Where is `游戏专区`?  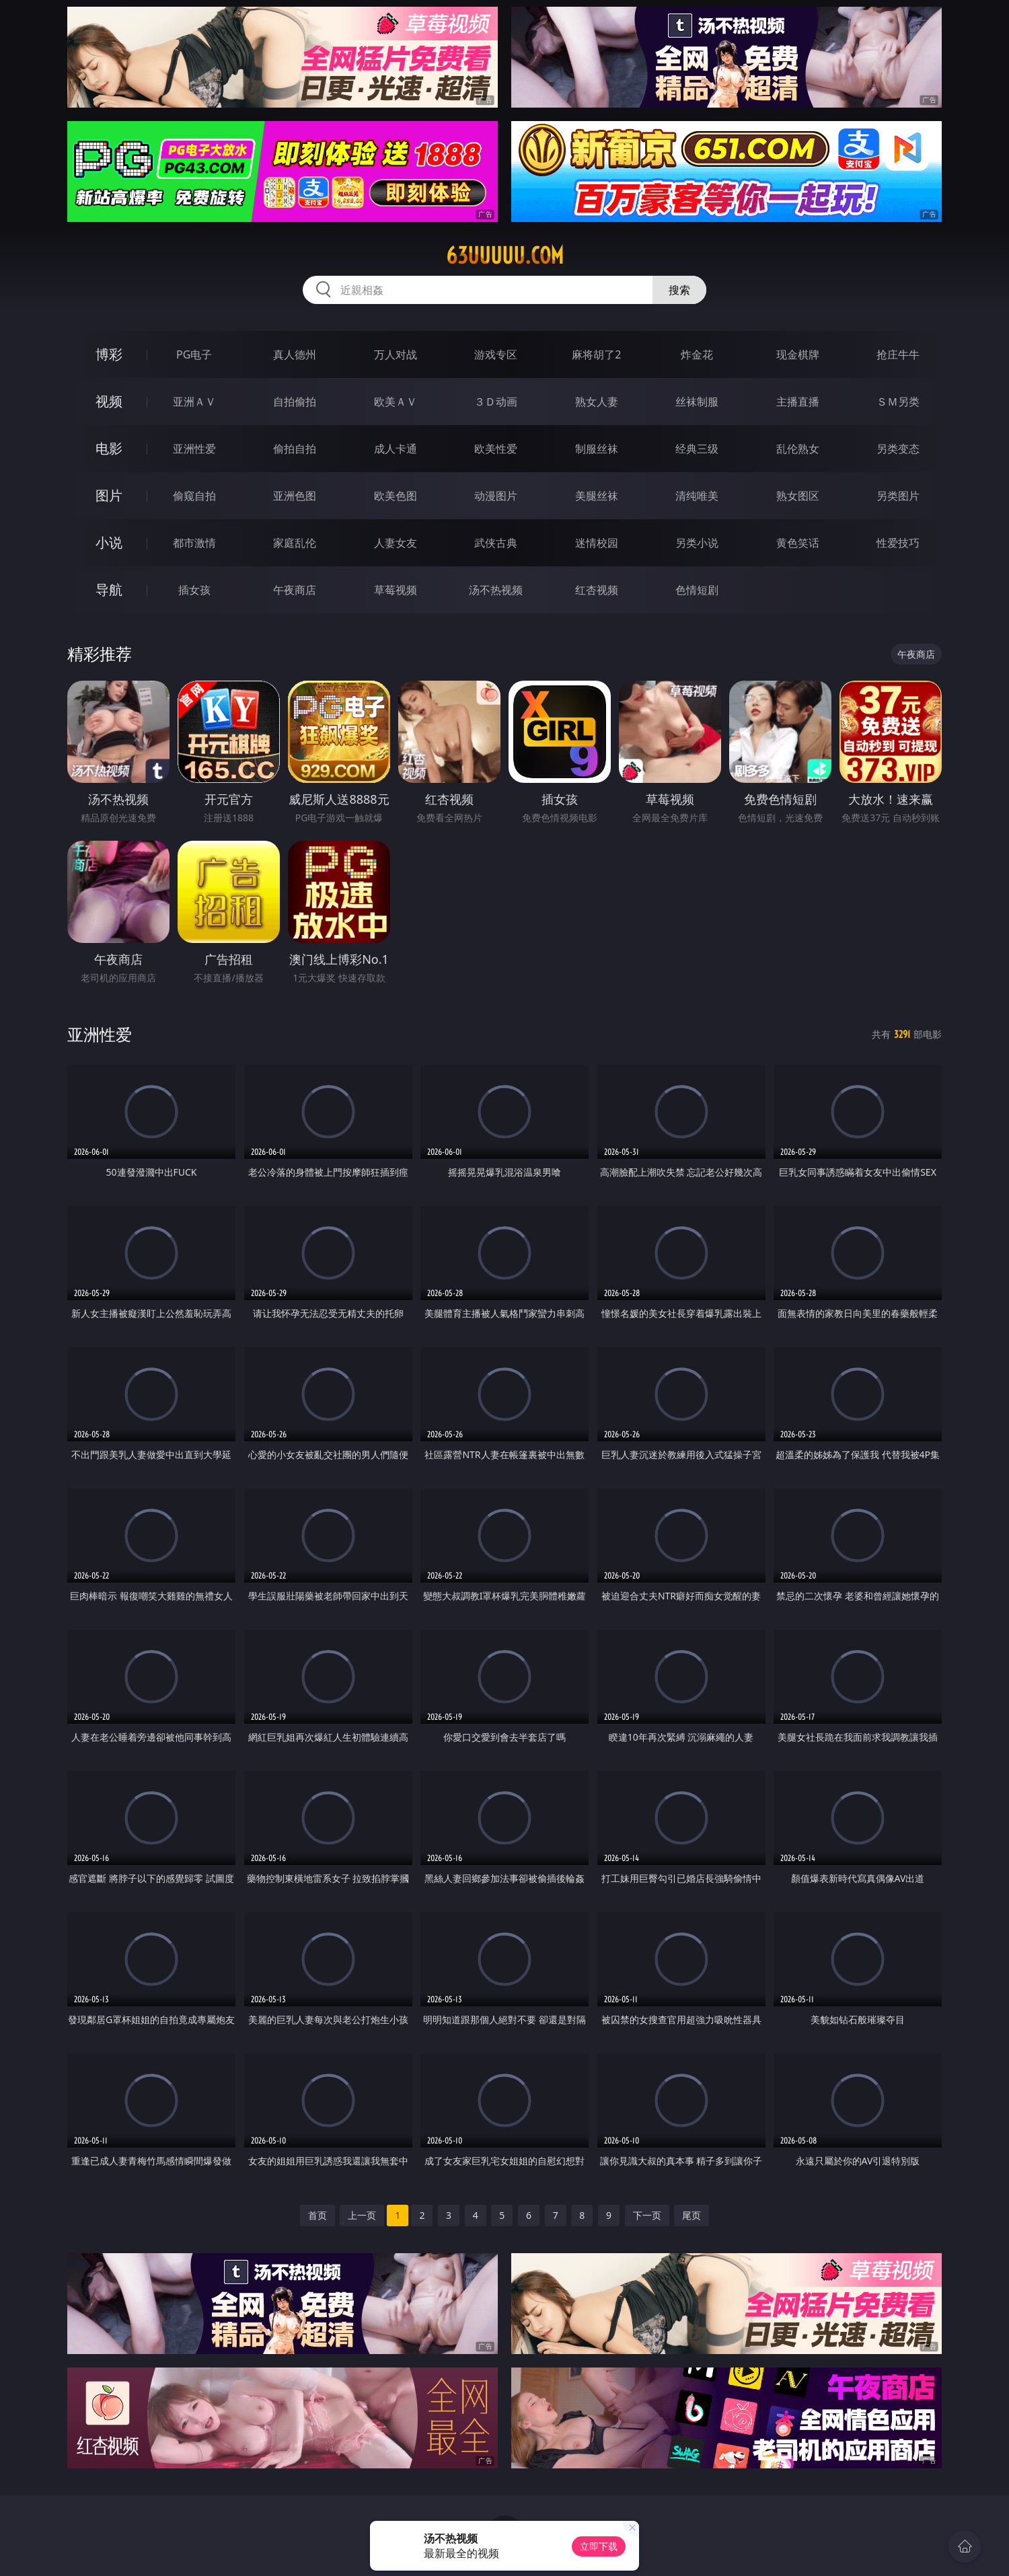
游戏专区 is located at coordinates (495, 354).